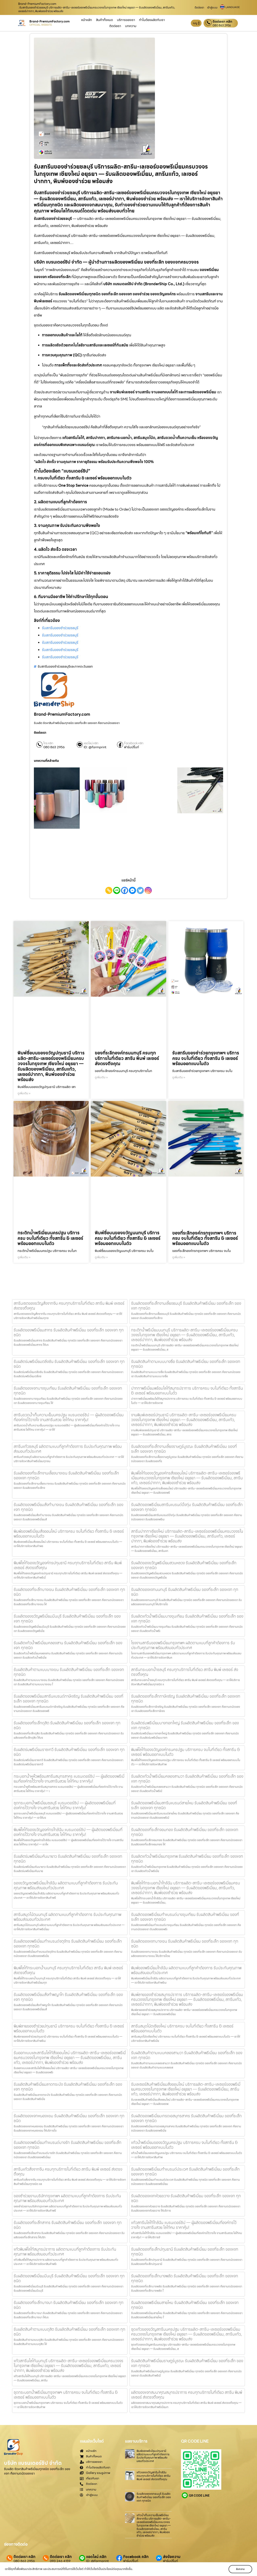  Describe the element at coordinates (185, 2305) in the screenshot. I see `รับผลิตของพรีเมี่ยมสายไหม รับผลิตสินค้าพรีเมี่ยม ของที่ระลึก ของแจก ทุกชนิด` at that location.